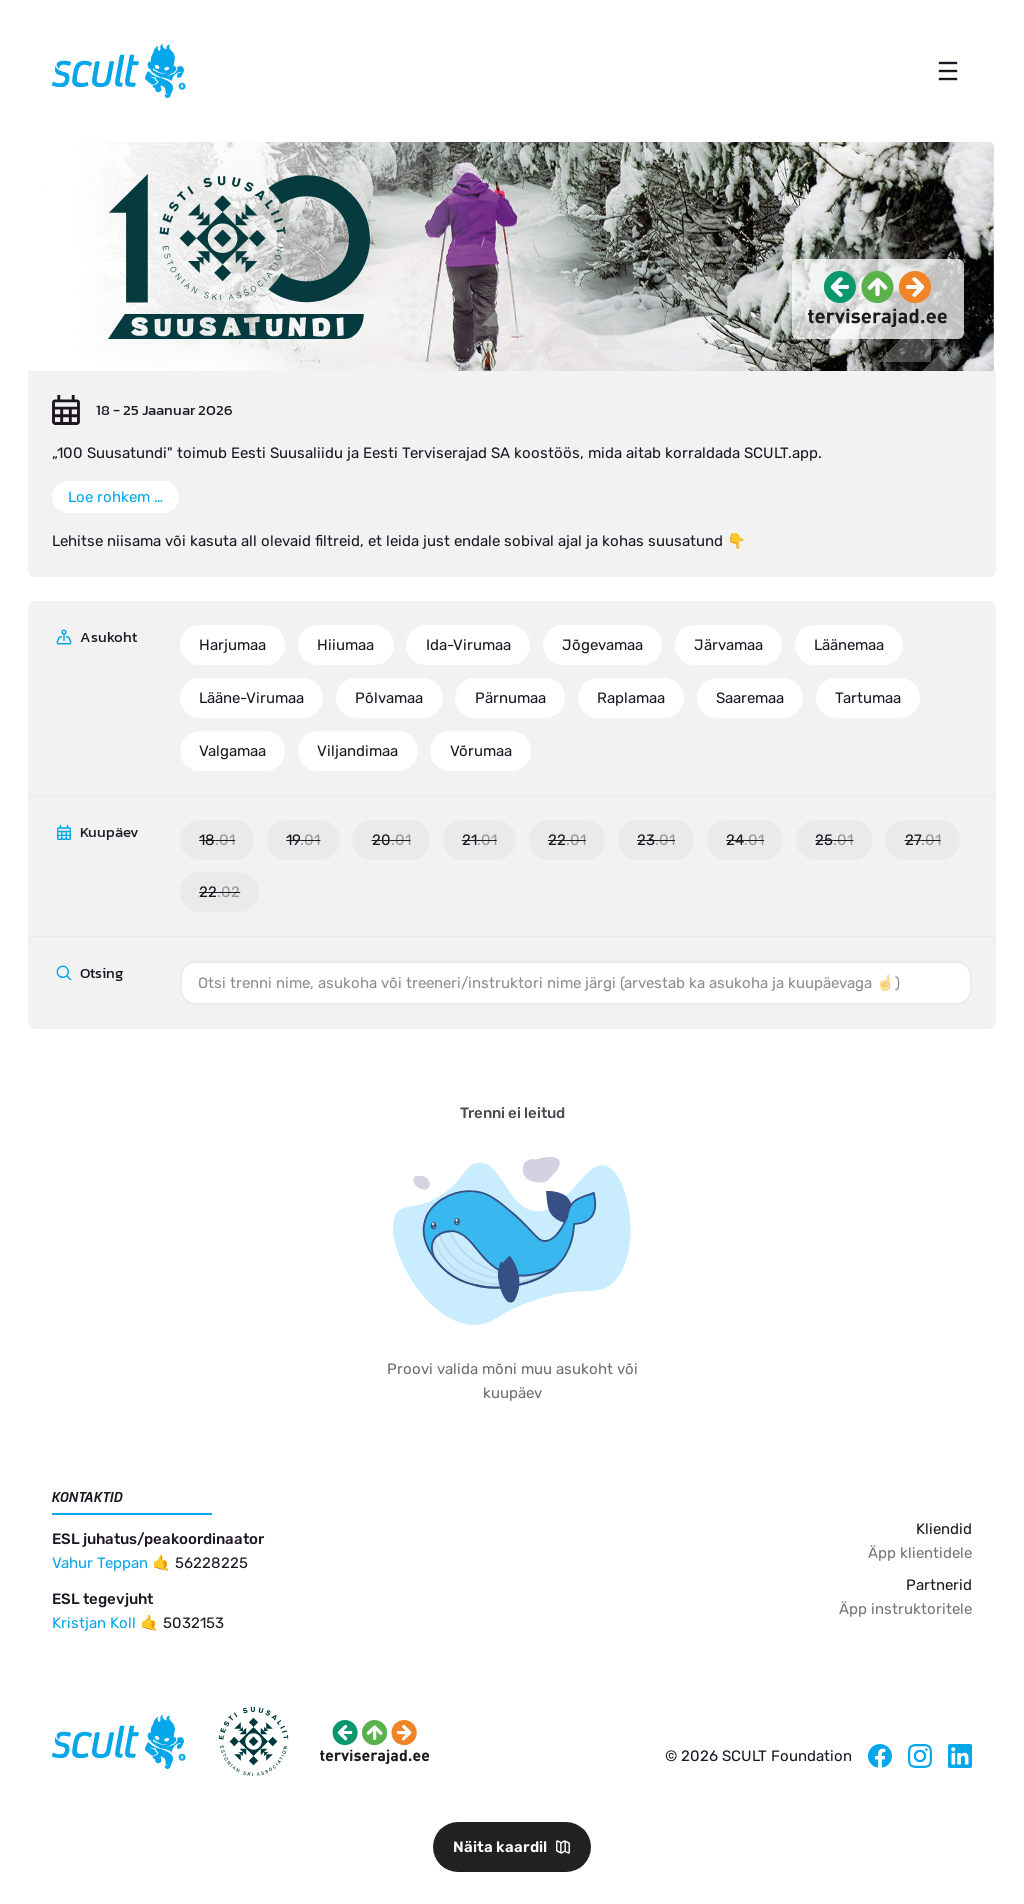 The width and height of the screenshot is (1024, 1904). I want to click on Kristjan Koll, so click(94, 1623).